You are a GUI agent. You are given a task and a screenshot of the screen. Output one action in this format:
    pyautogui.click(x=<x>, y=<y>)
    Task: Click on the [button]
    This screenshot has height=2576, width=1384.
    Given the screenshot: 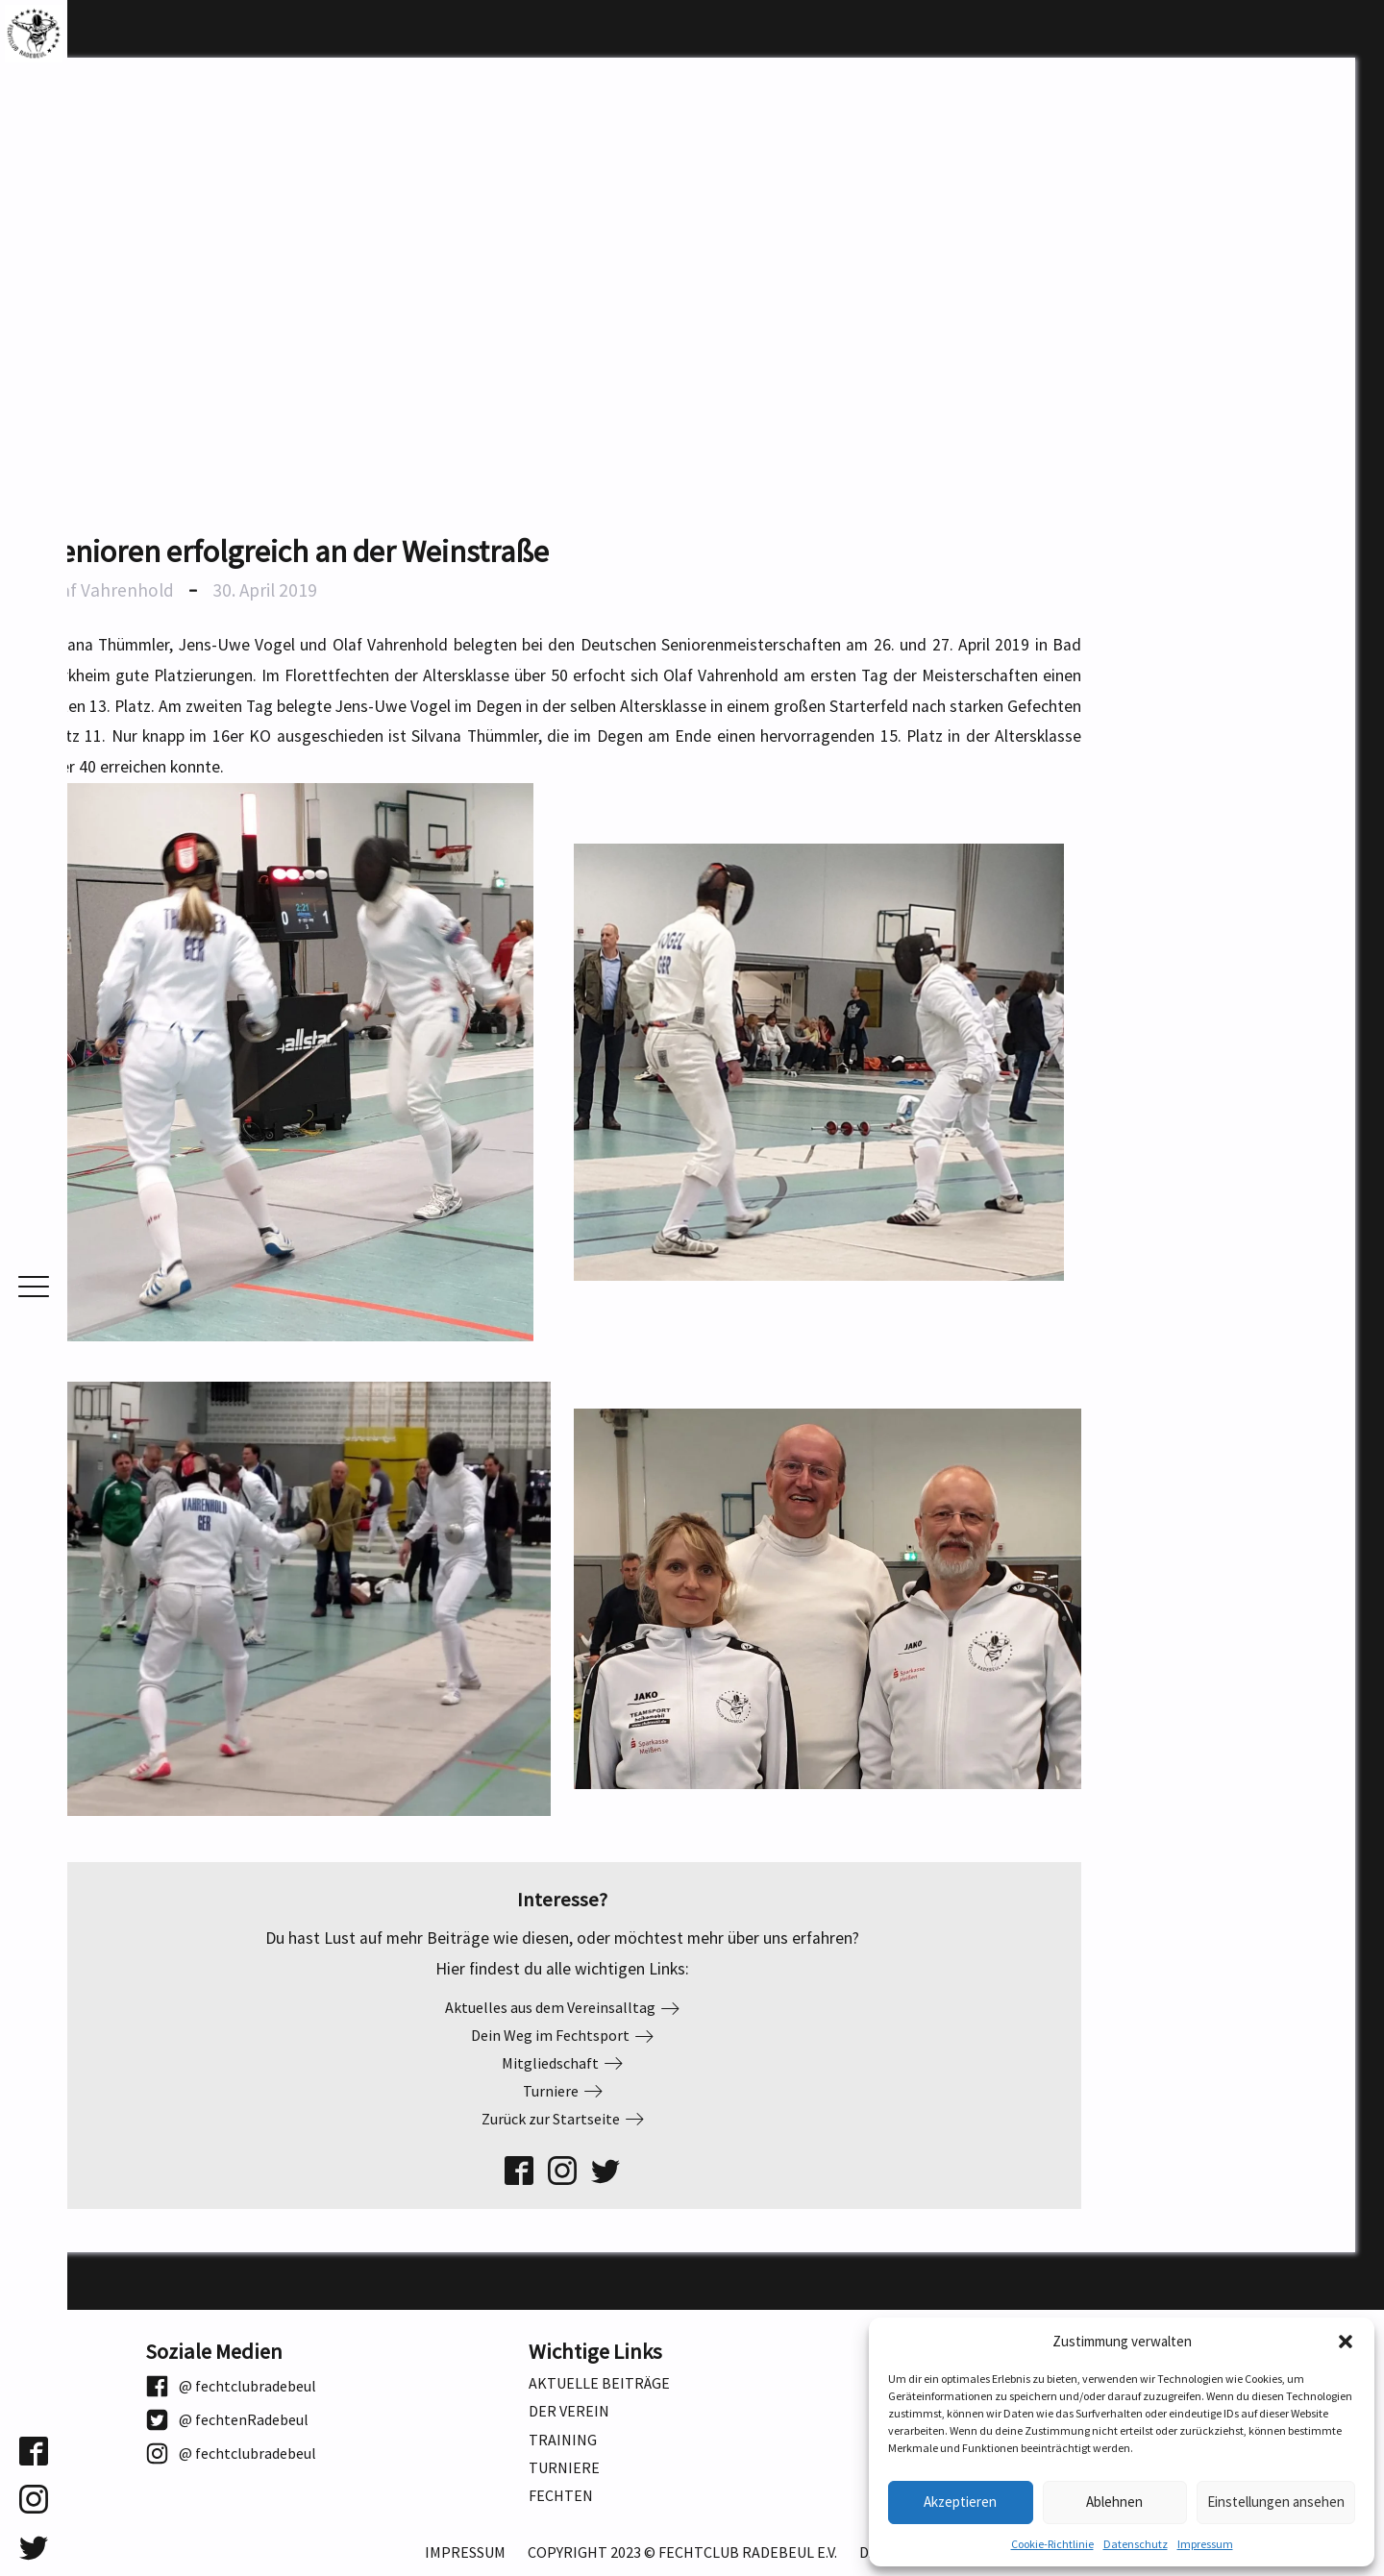 What is the action you would take?
    pyautogui.click(x=1345, y=2341)
    